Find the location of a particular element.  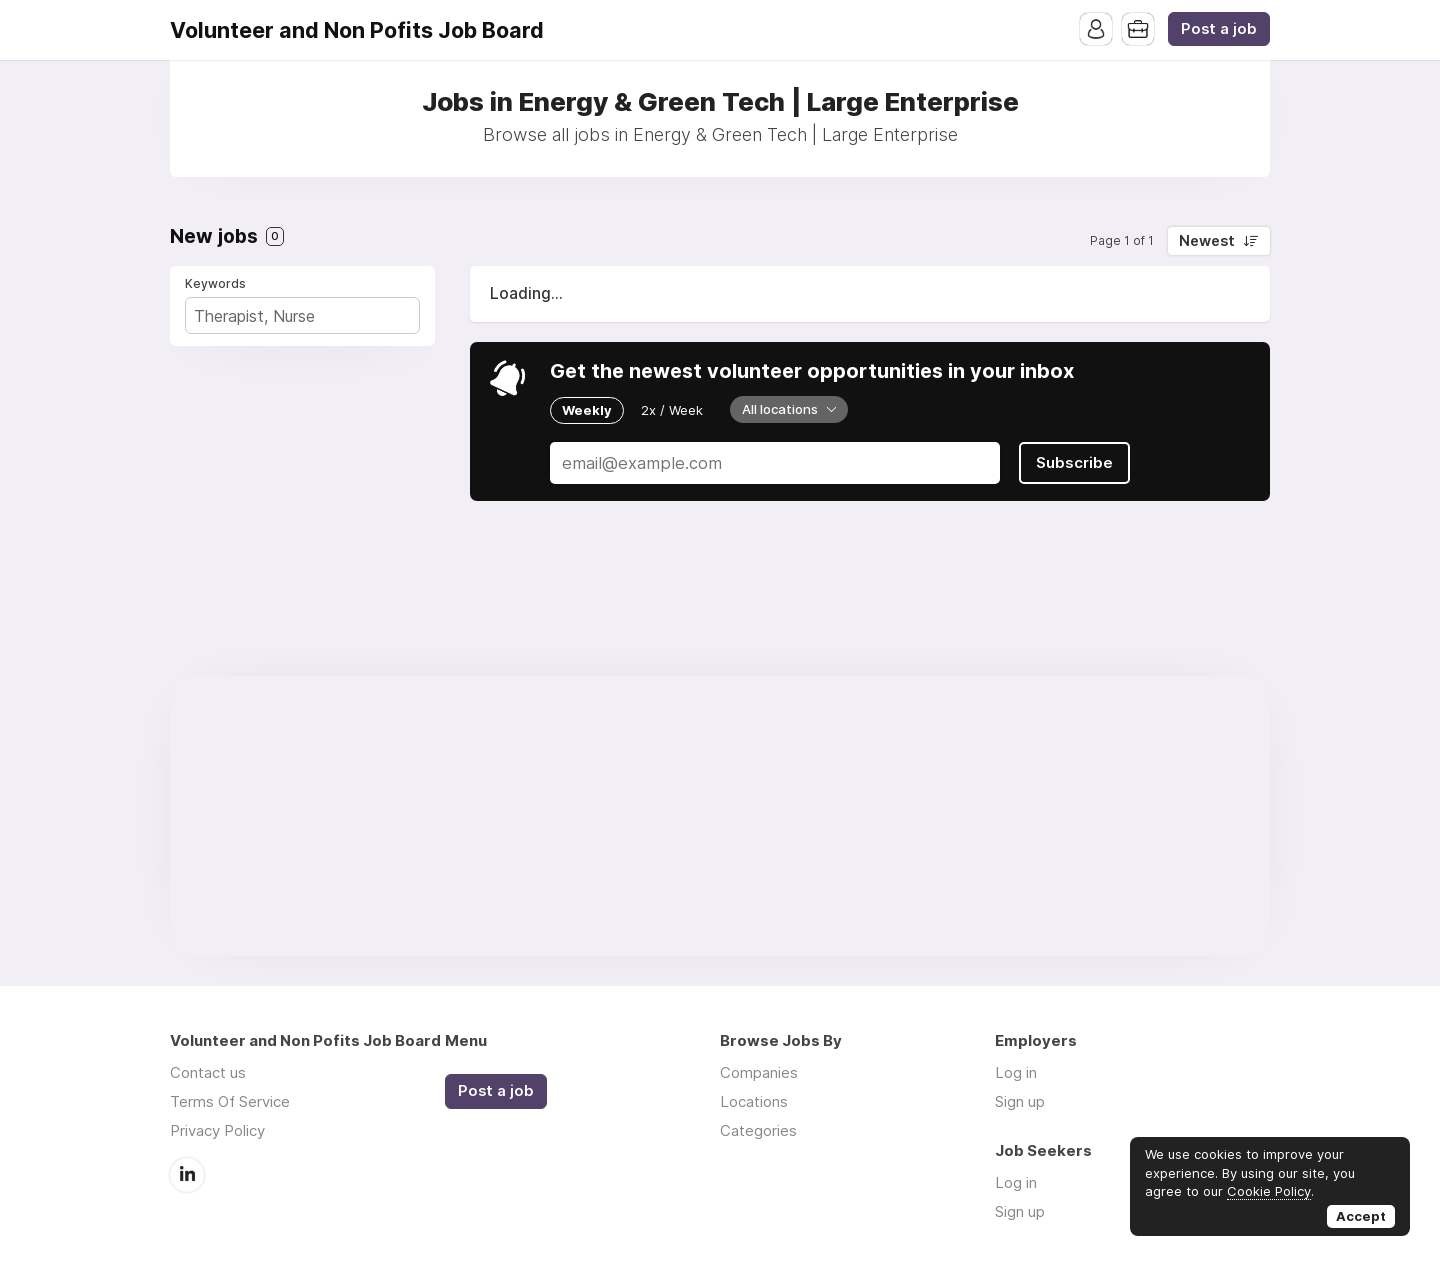

Accept is located at coordinates (1361, 1216).